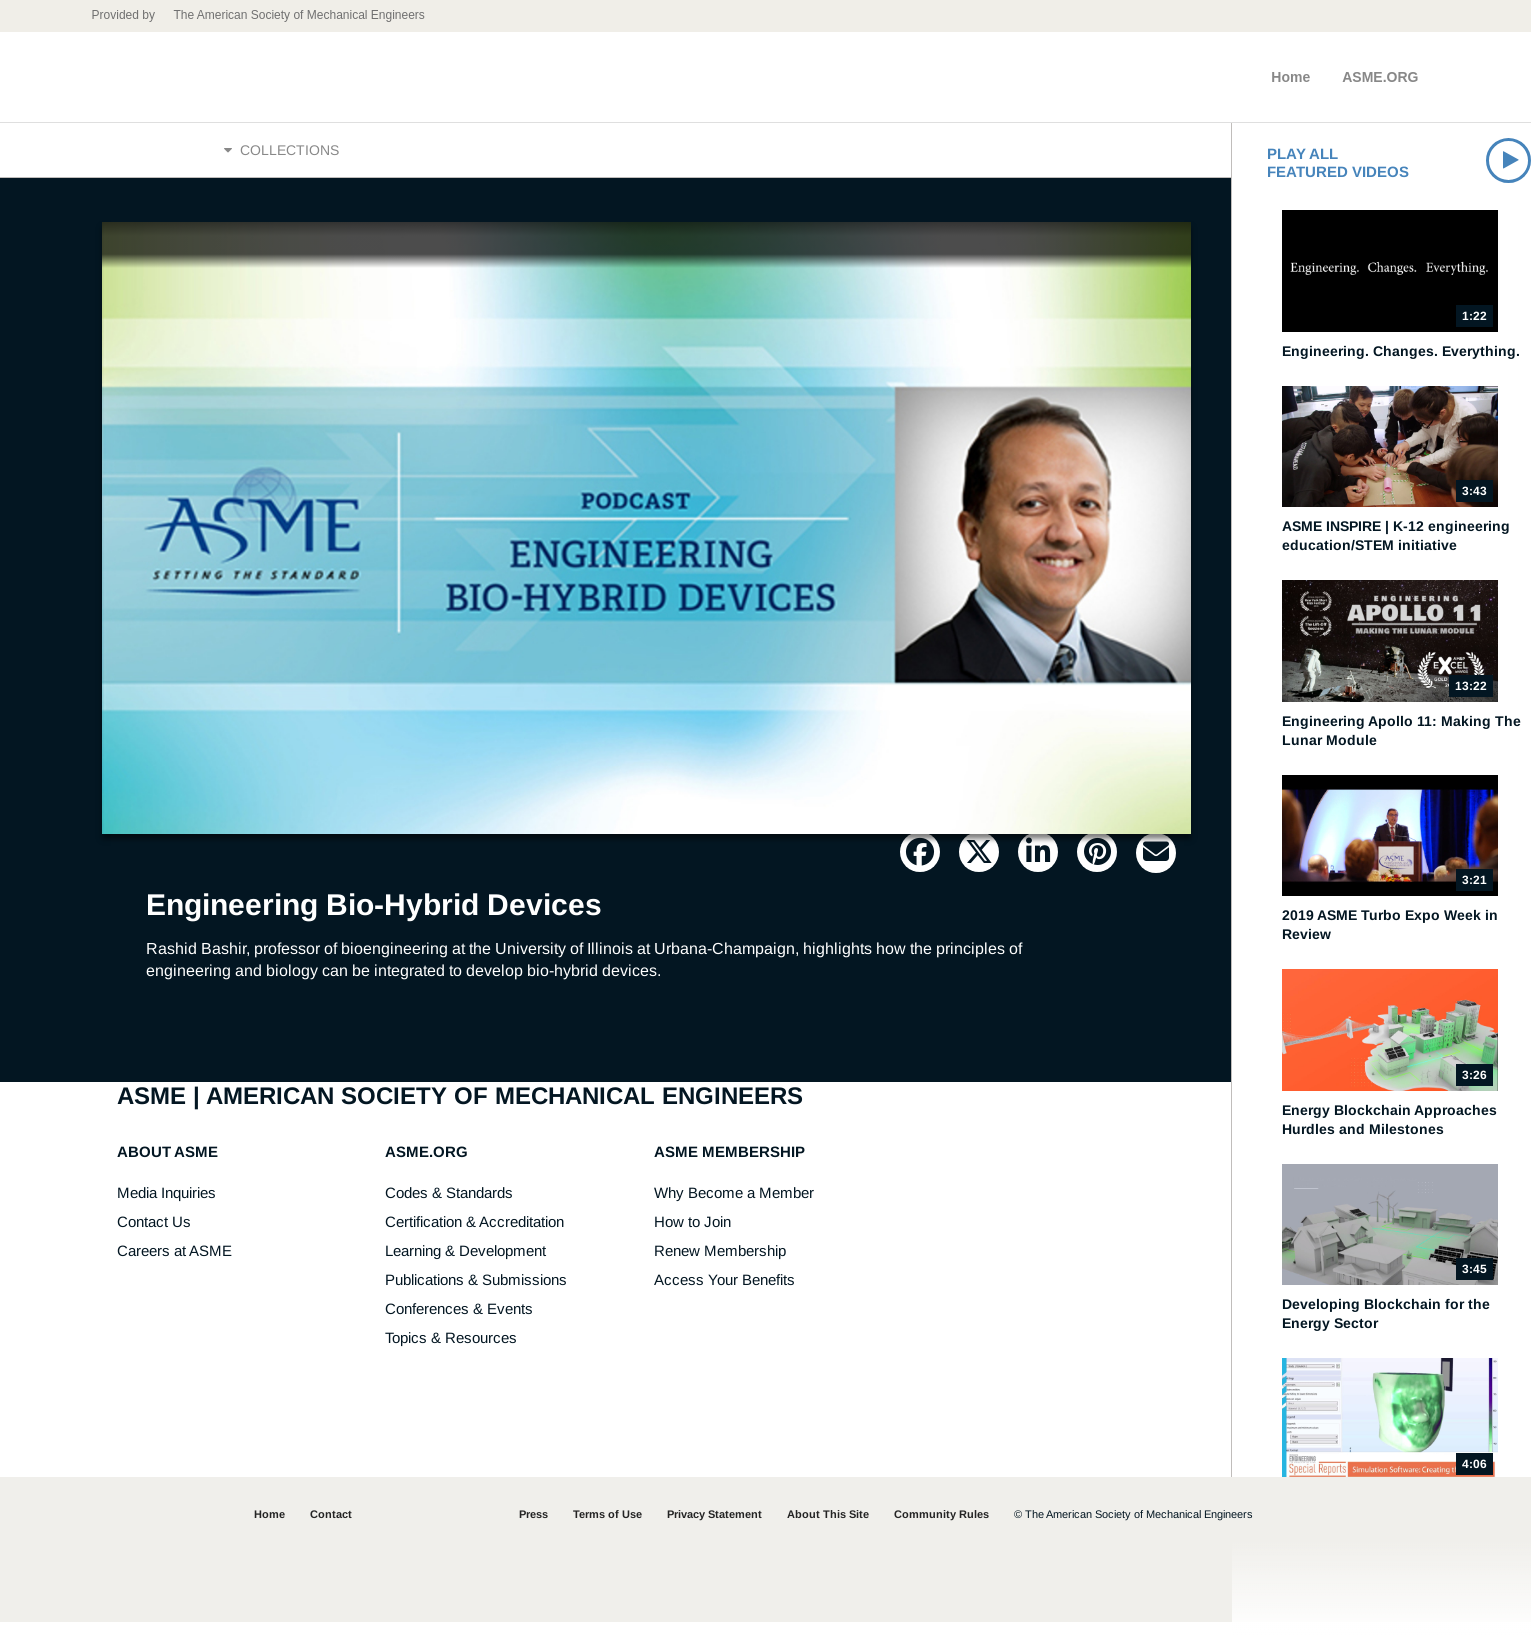 Image resolution: width=1531 pixels, height=1637 pixels. What do you see at coordinates (331, 1529) in the screenshot?
I see `Contact` at bounding box center [331, 1529].